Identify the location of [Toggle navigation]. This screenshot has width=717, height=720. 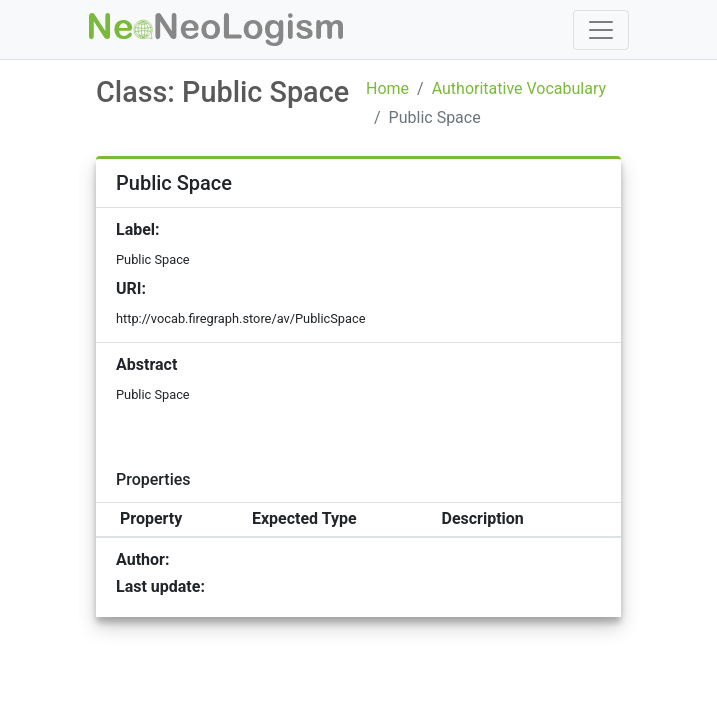
(601, 30).